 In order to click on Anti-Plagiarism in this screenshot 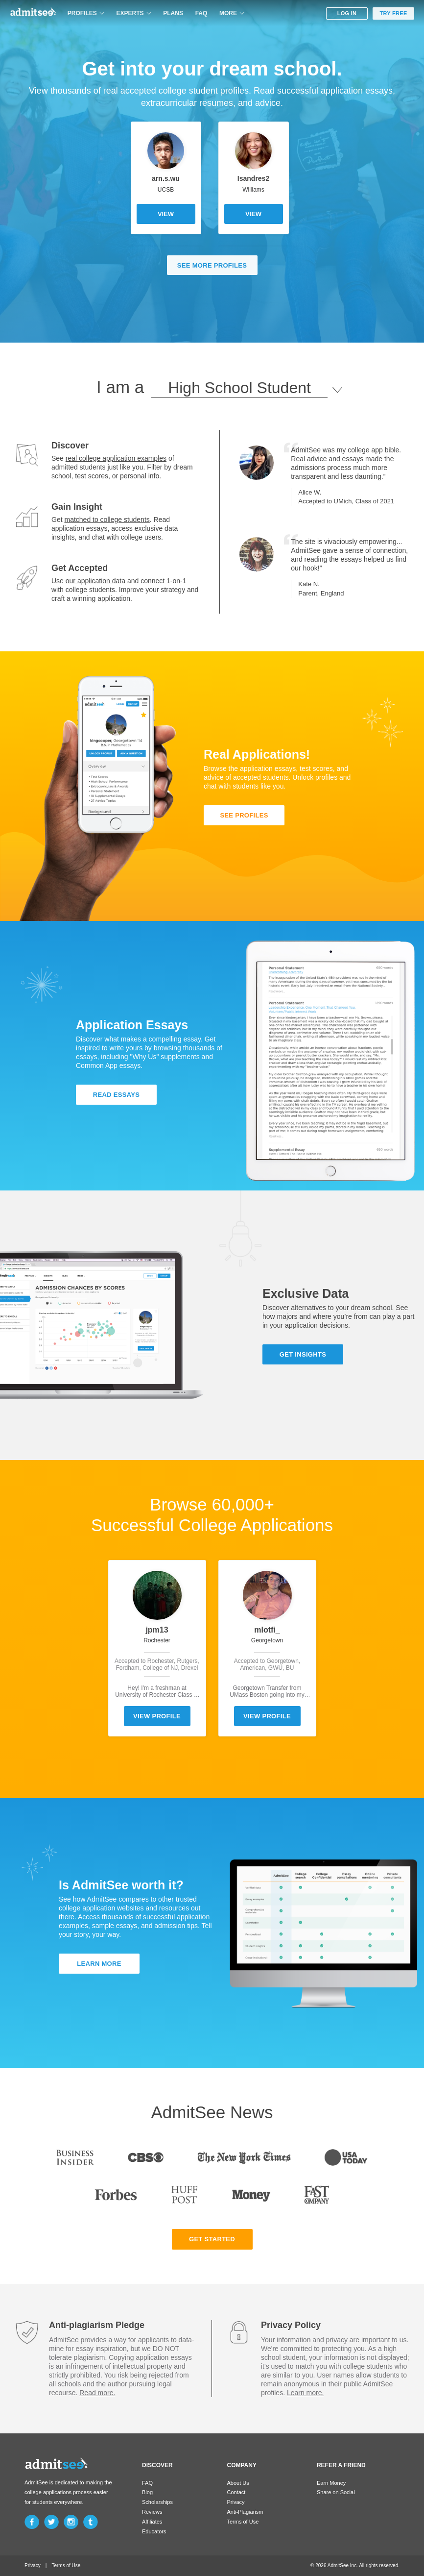, I will do `click(245, 2512)`.